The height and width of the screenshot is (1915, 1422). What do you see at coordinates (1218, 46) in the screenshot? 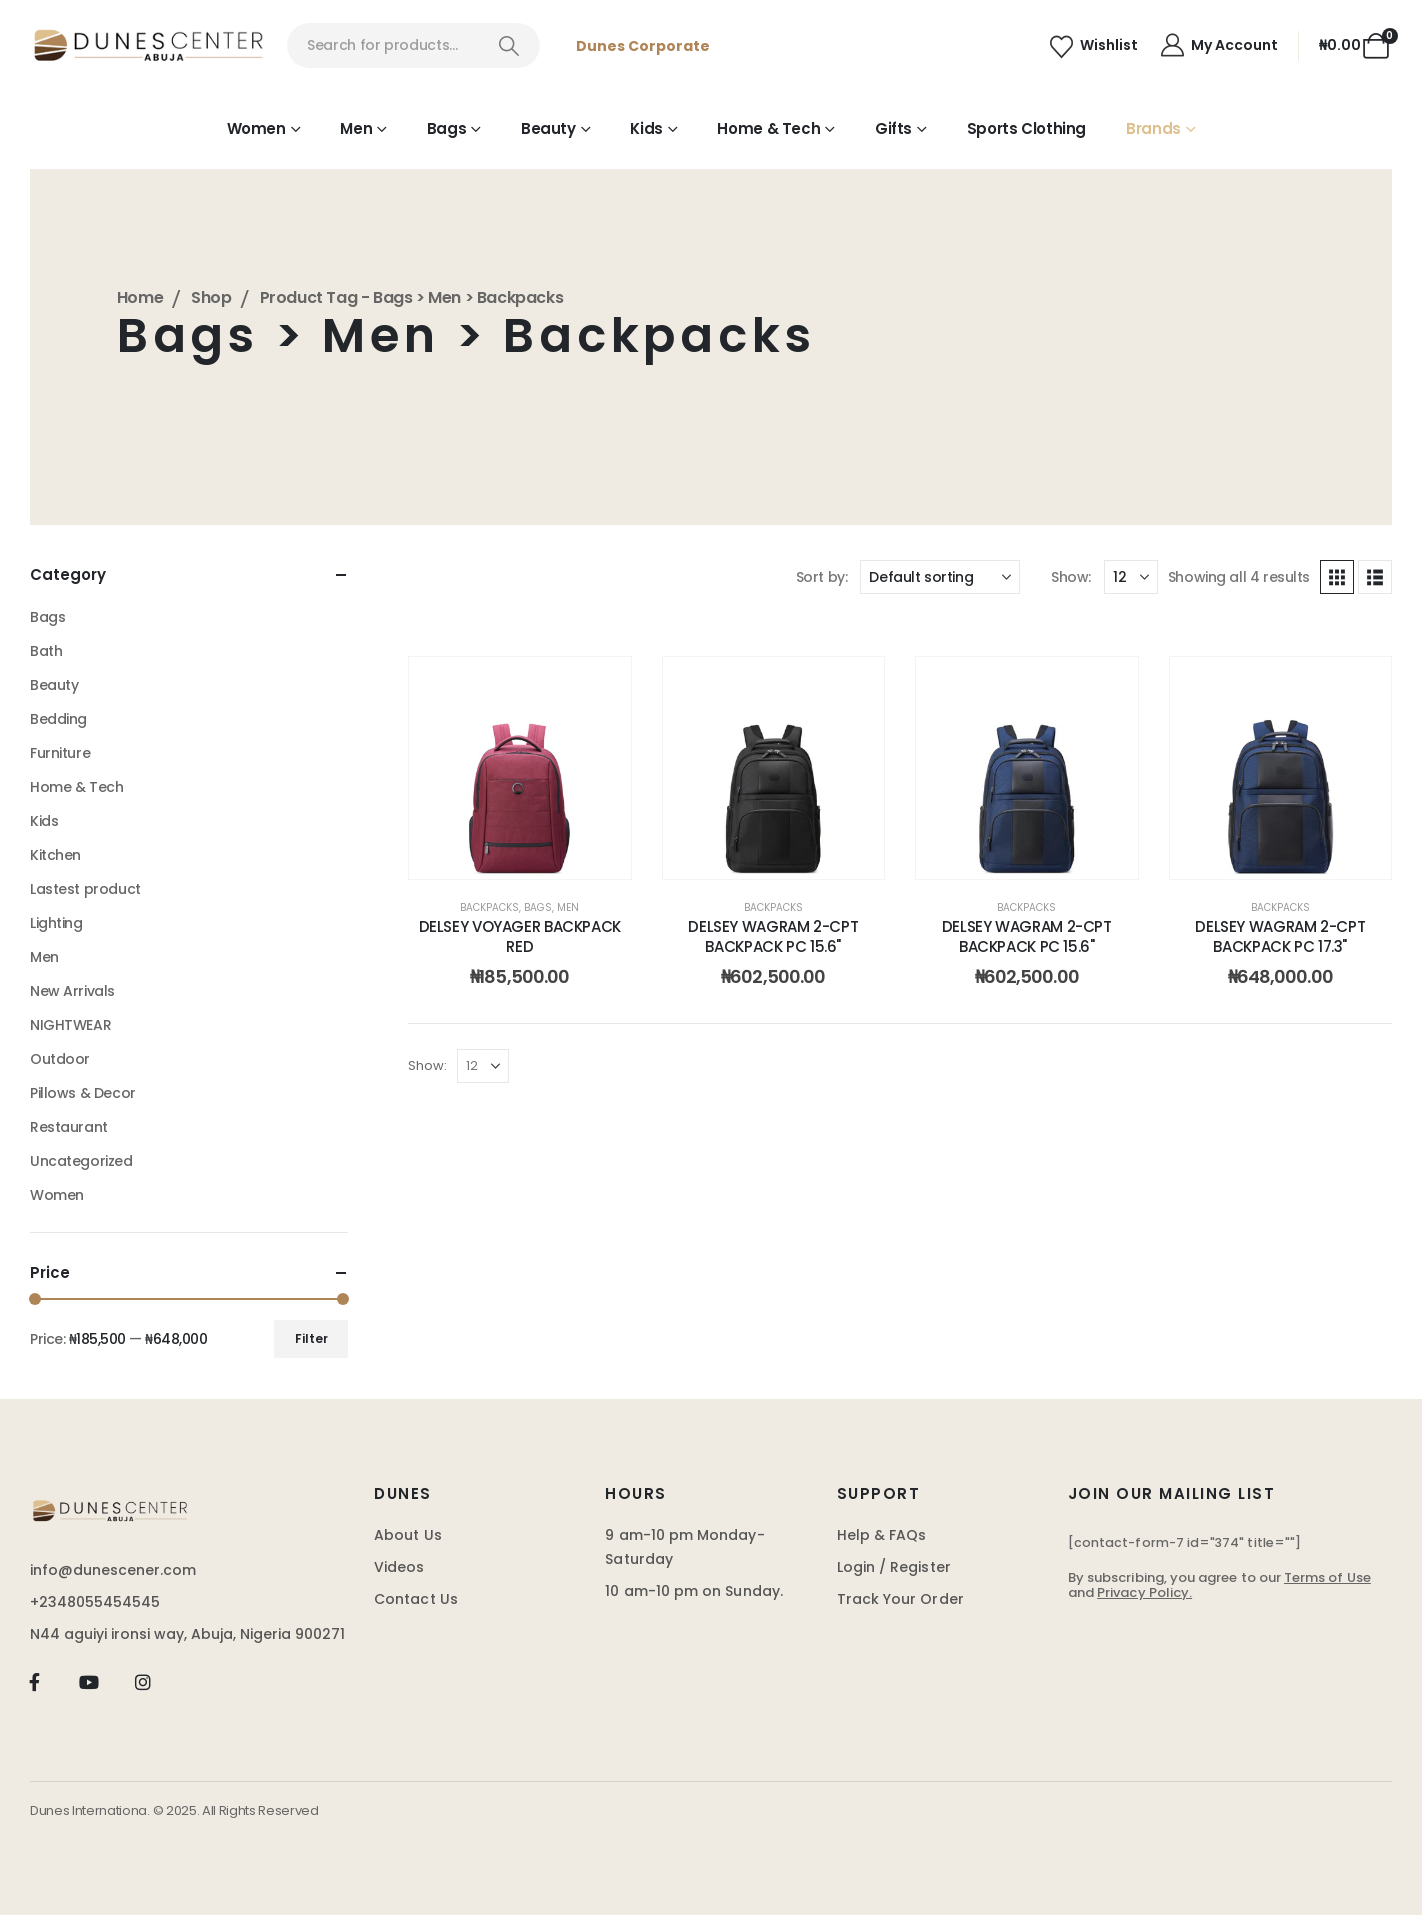
I see `[My Account]` at bounding box center [1218, 46].